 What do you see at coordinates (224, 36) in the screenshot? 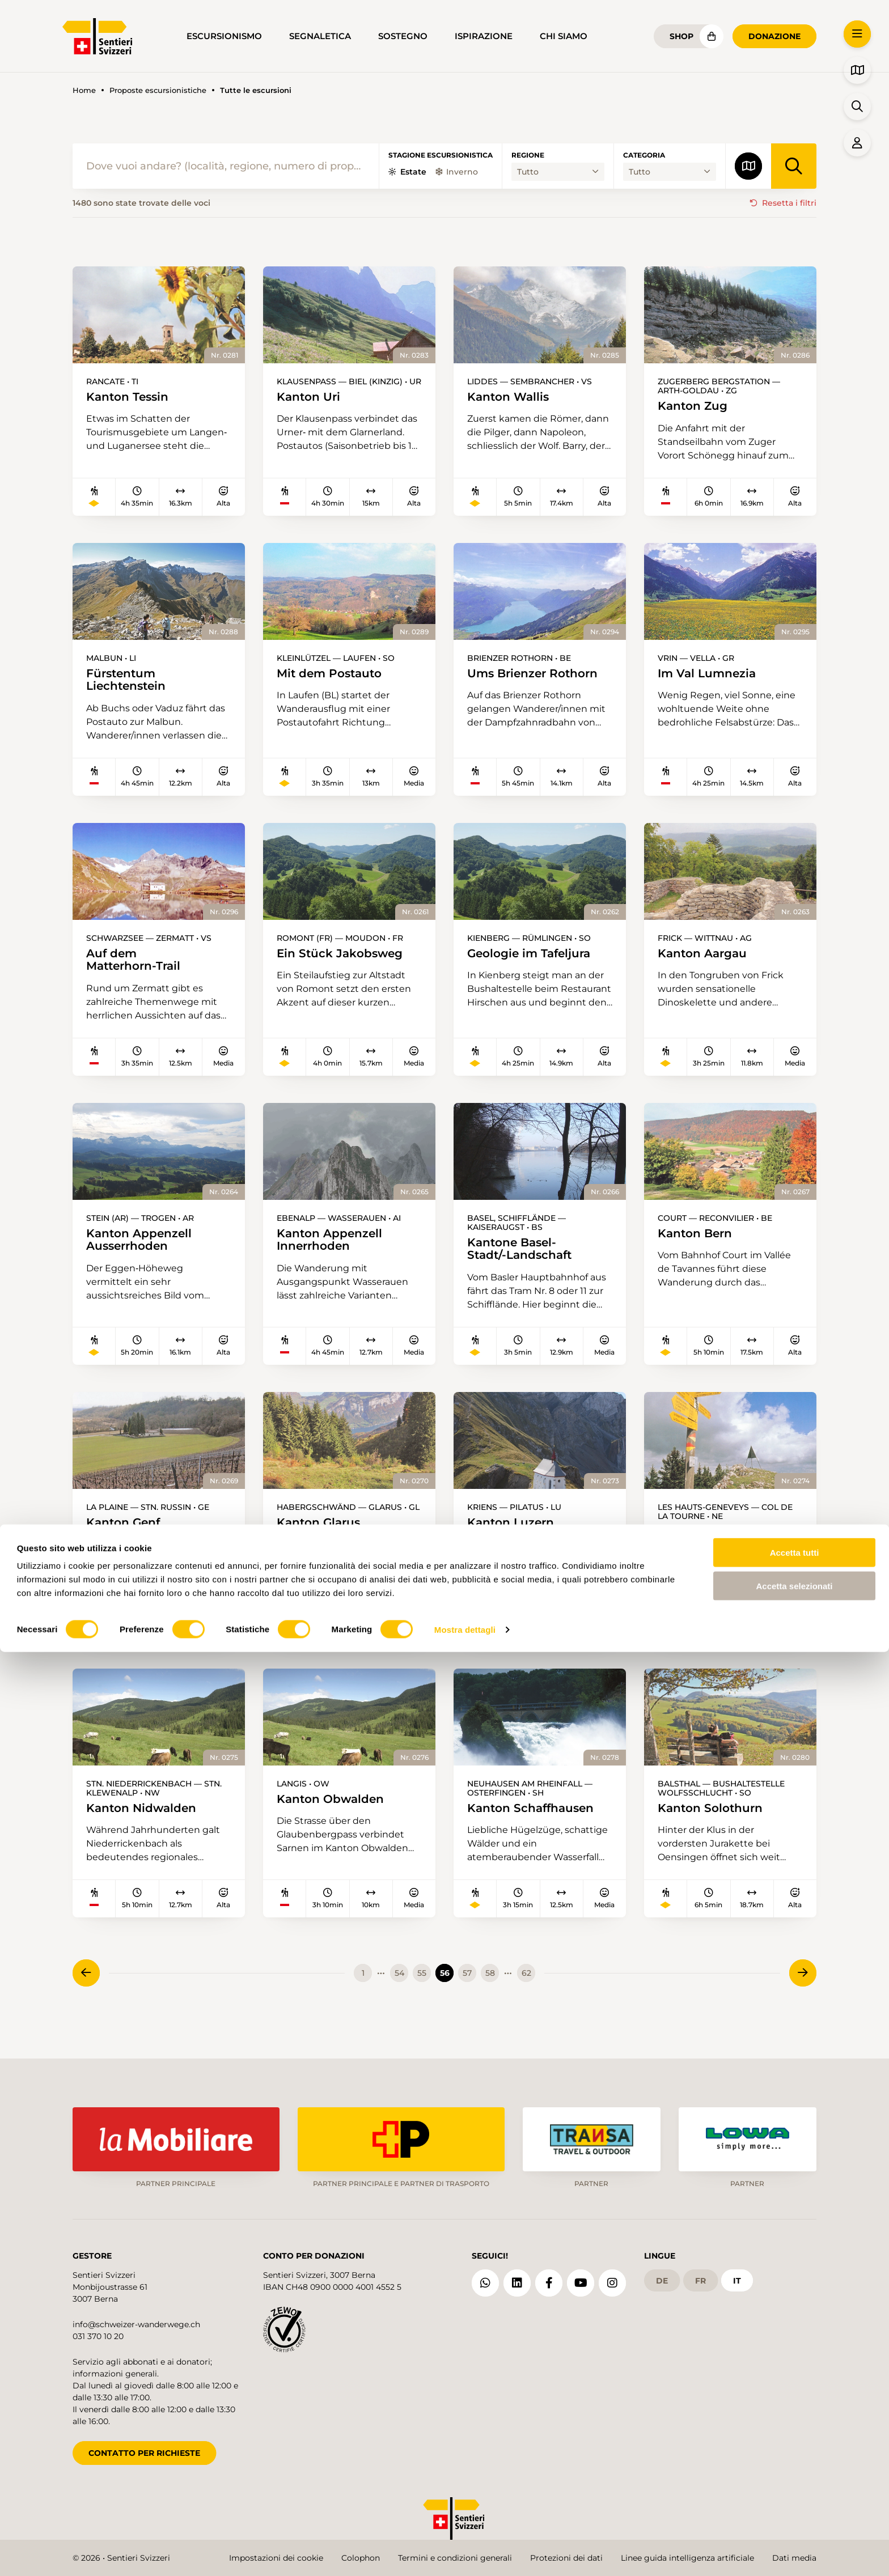
I see `Escursionismo` at bounding box center [224, 36].